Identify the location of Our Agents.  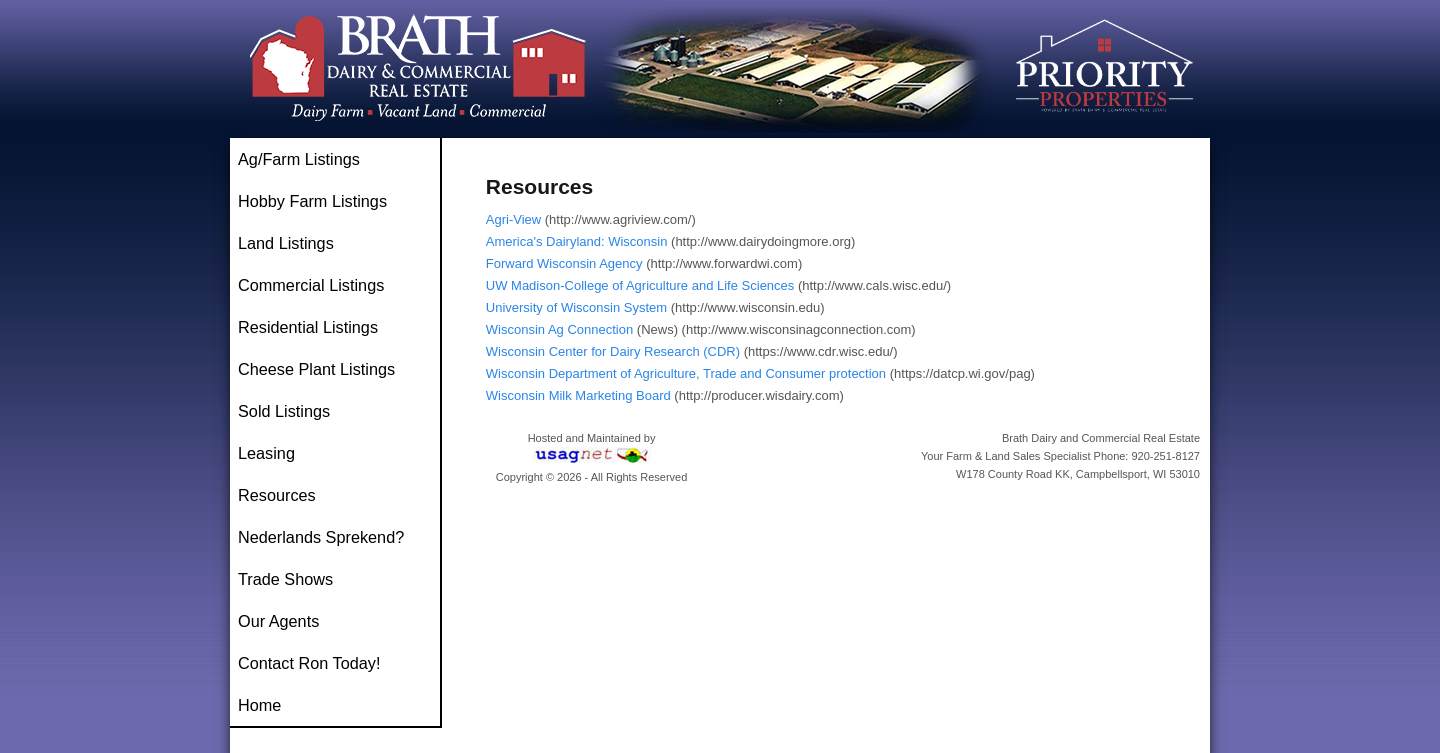
(278, 621).